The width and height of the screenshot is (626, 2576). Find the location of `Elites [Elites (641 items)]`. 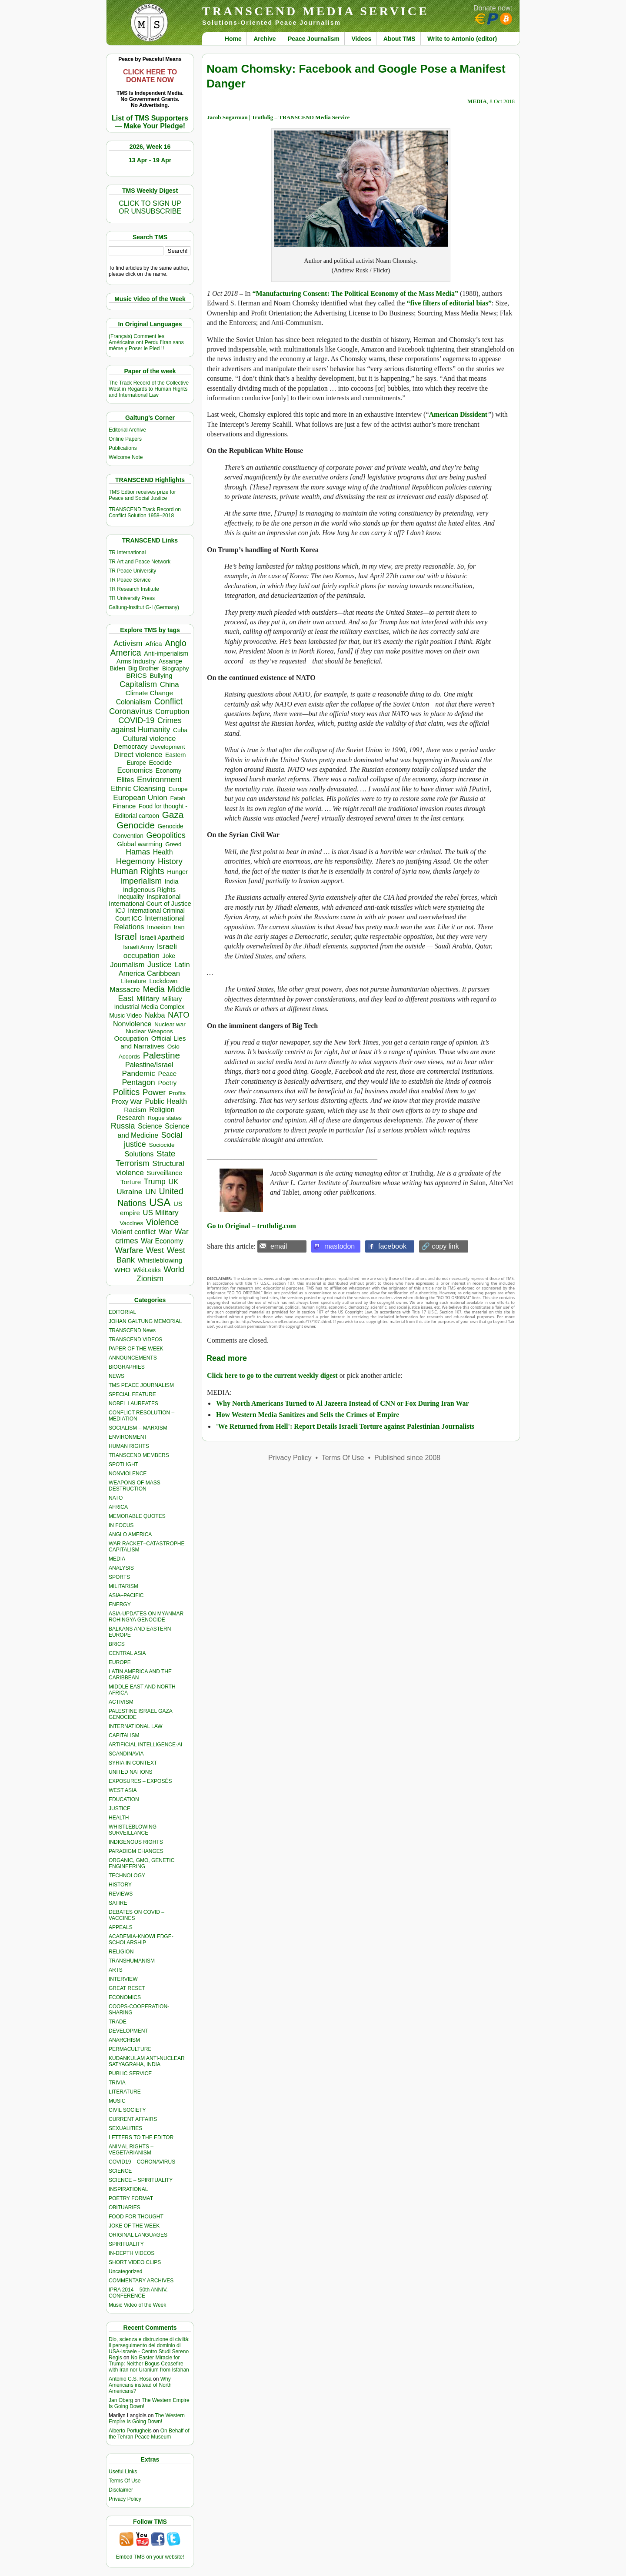

Elites [Elites (641 items)] is located at coordinates (125, 780).